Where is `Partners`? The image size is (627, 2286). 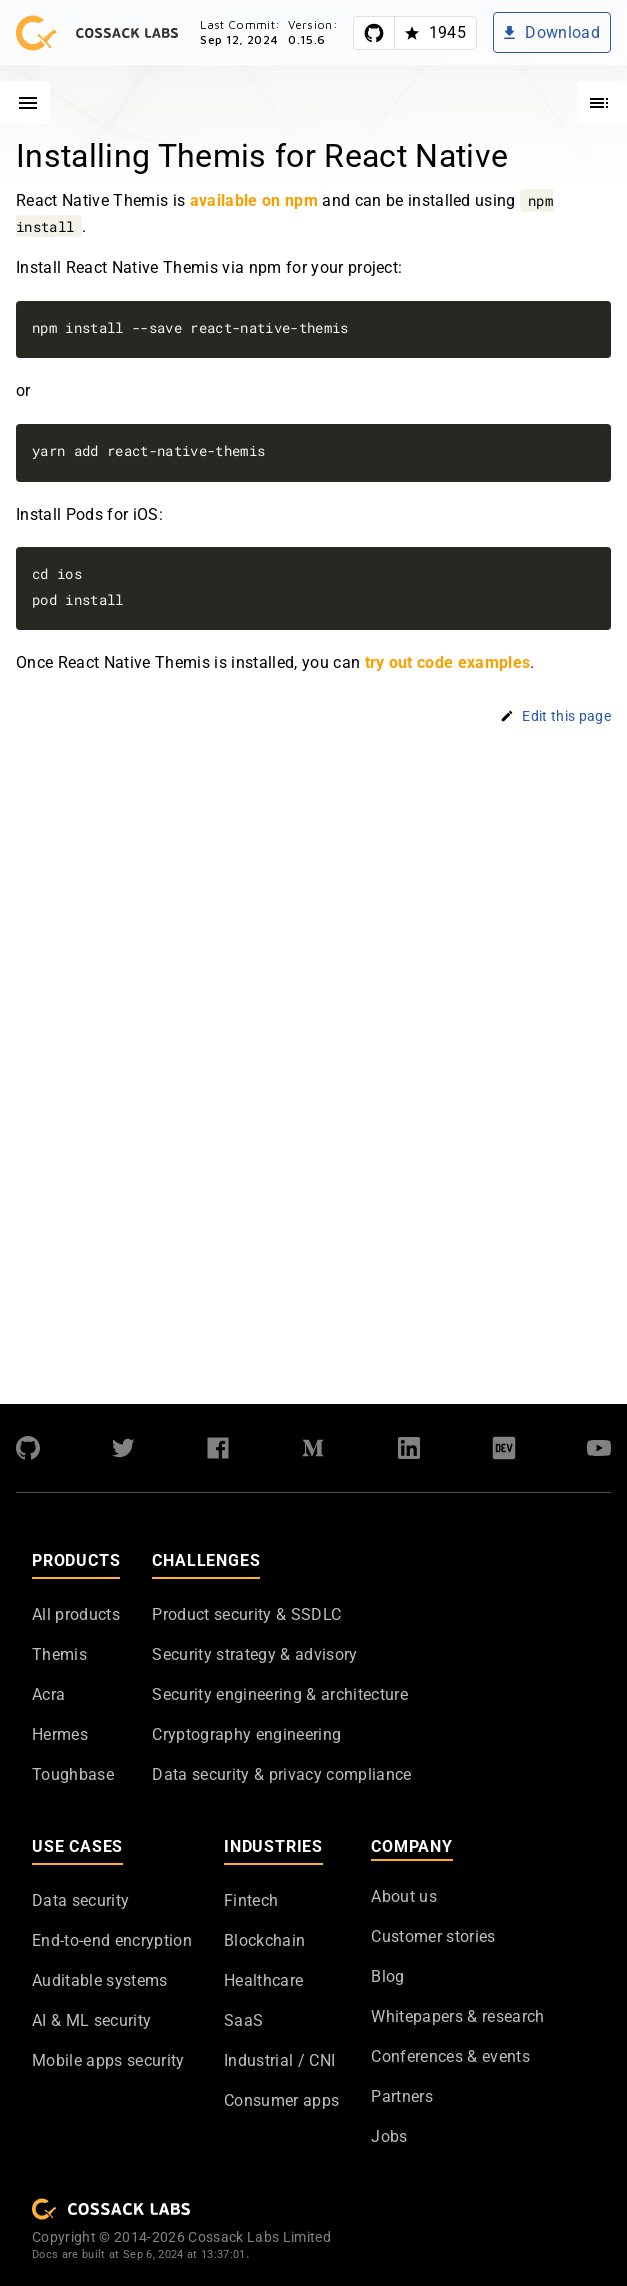
Partners is located at coordinates (402, 2096).